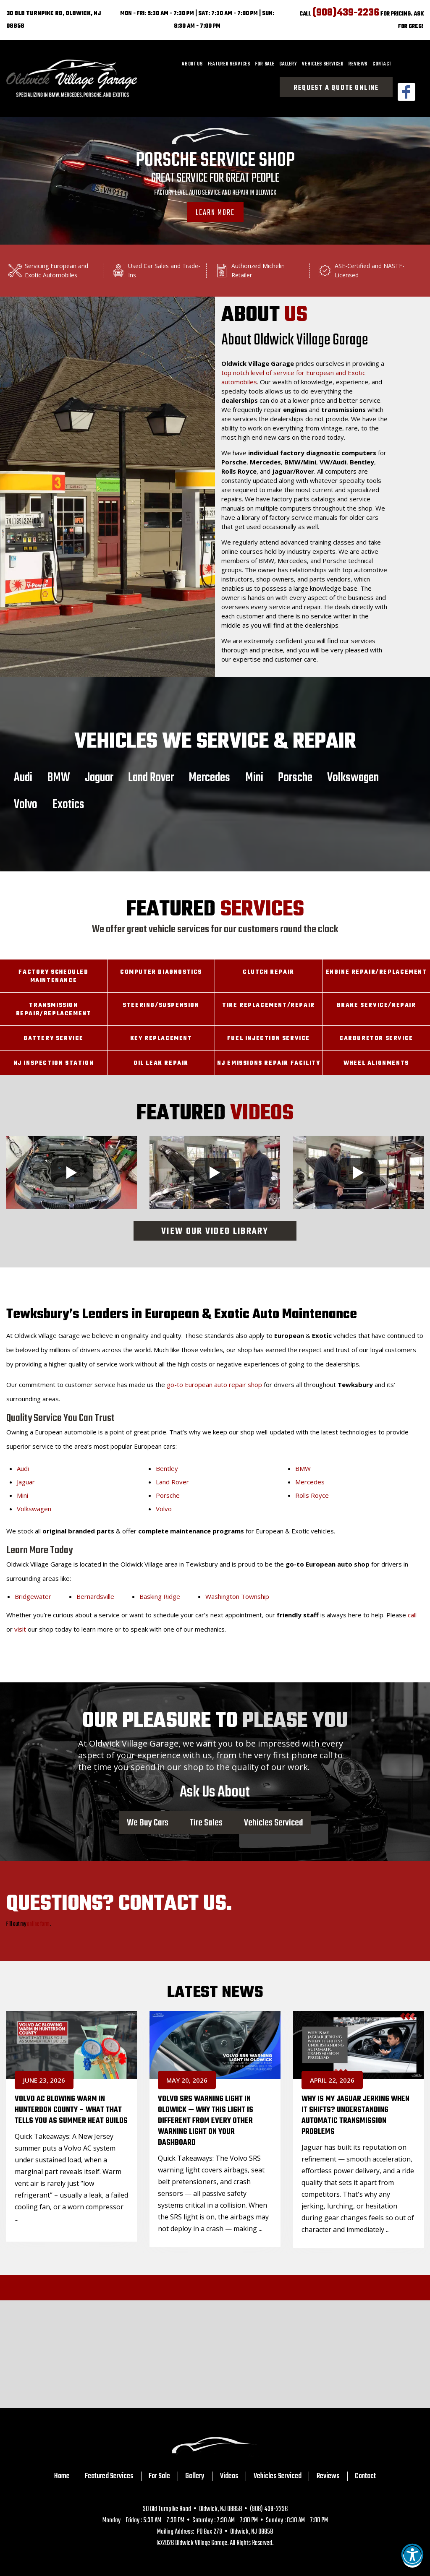 This screenshot has width=430, height=2576. What do you see at coordinates (336, 88) in the screenshot?
I see `Request a Quote Online` at bounding box center [336, 88].